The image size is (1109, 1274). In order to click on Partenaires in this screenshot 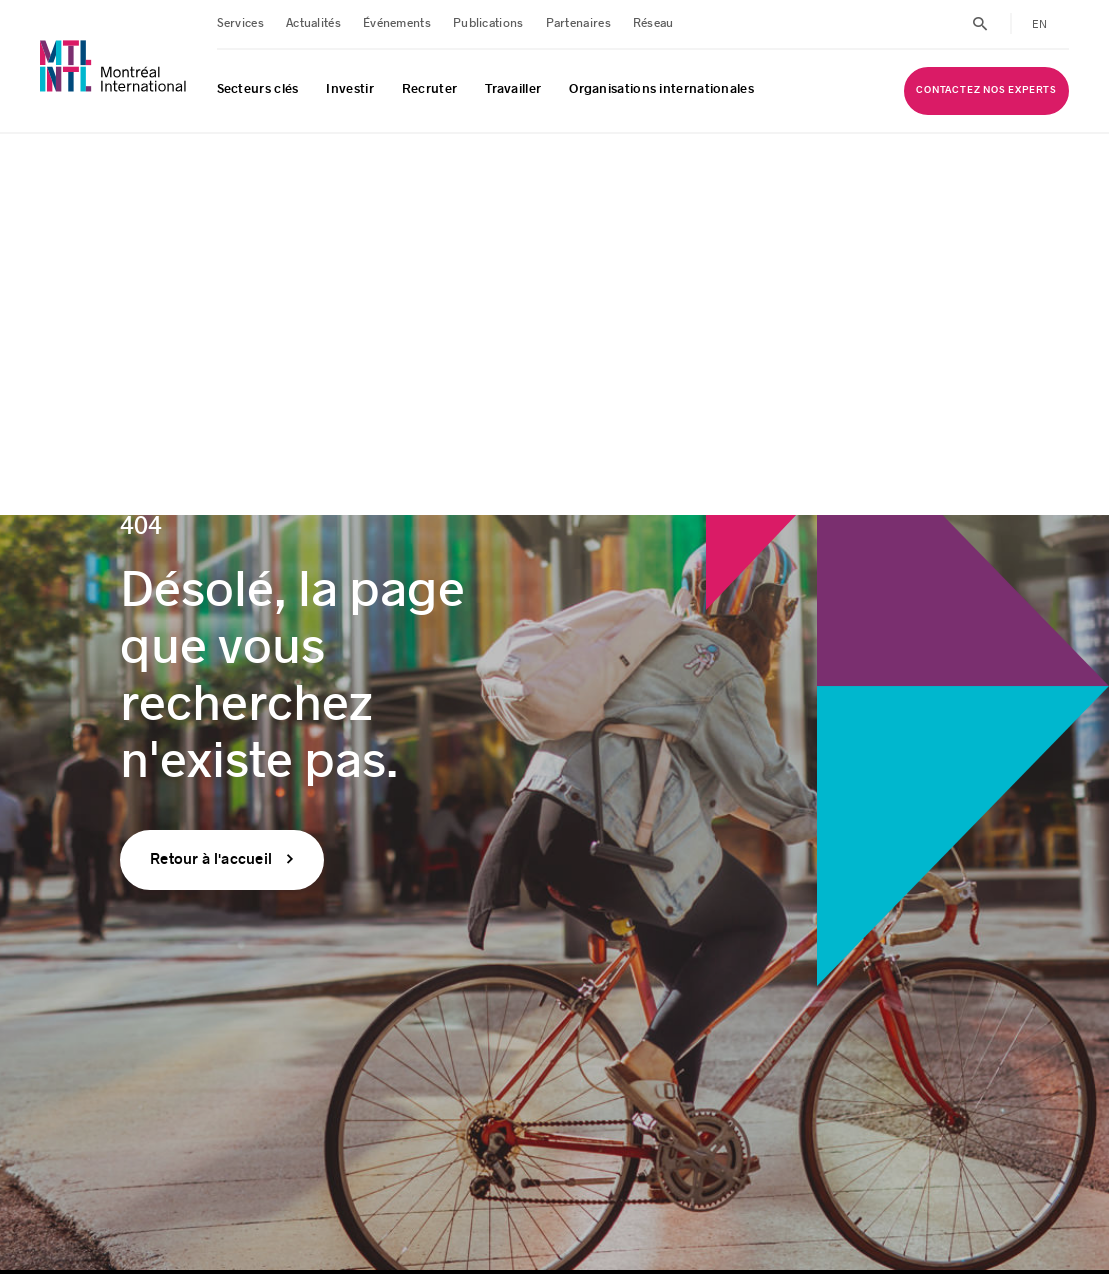, I will do `click(578, 23)`.